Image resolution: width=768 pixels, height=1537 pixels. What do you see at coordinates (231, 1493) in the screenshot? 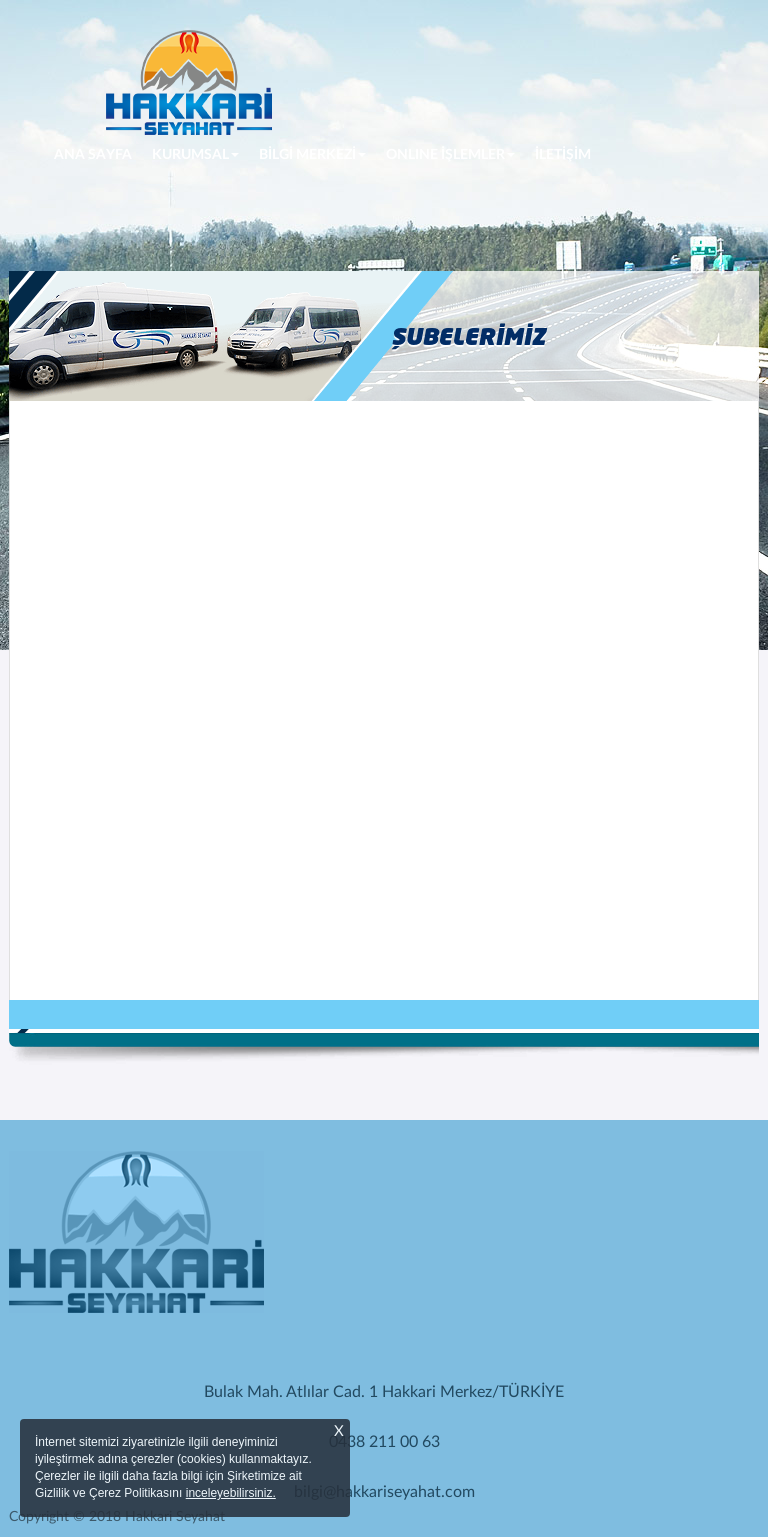
I see `inceleyebilirsiniz.` at bounding box center [231, 1493].